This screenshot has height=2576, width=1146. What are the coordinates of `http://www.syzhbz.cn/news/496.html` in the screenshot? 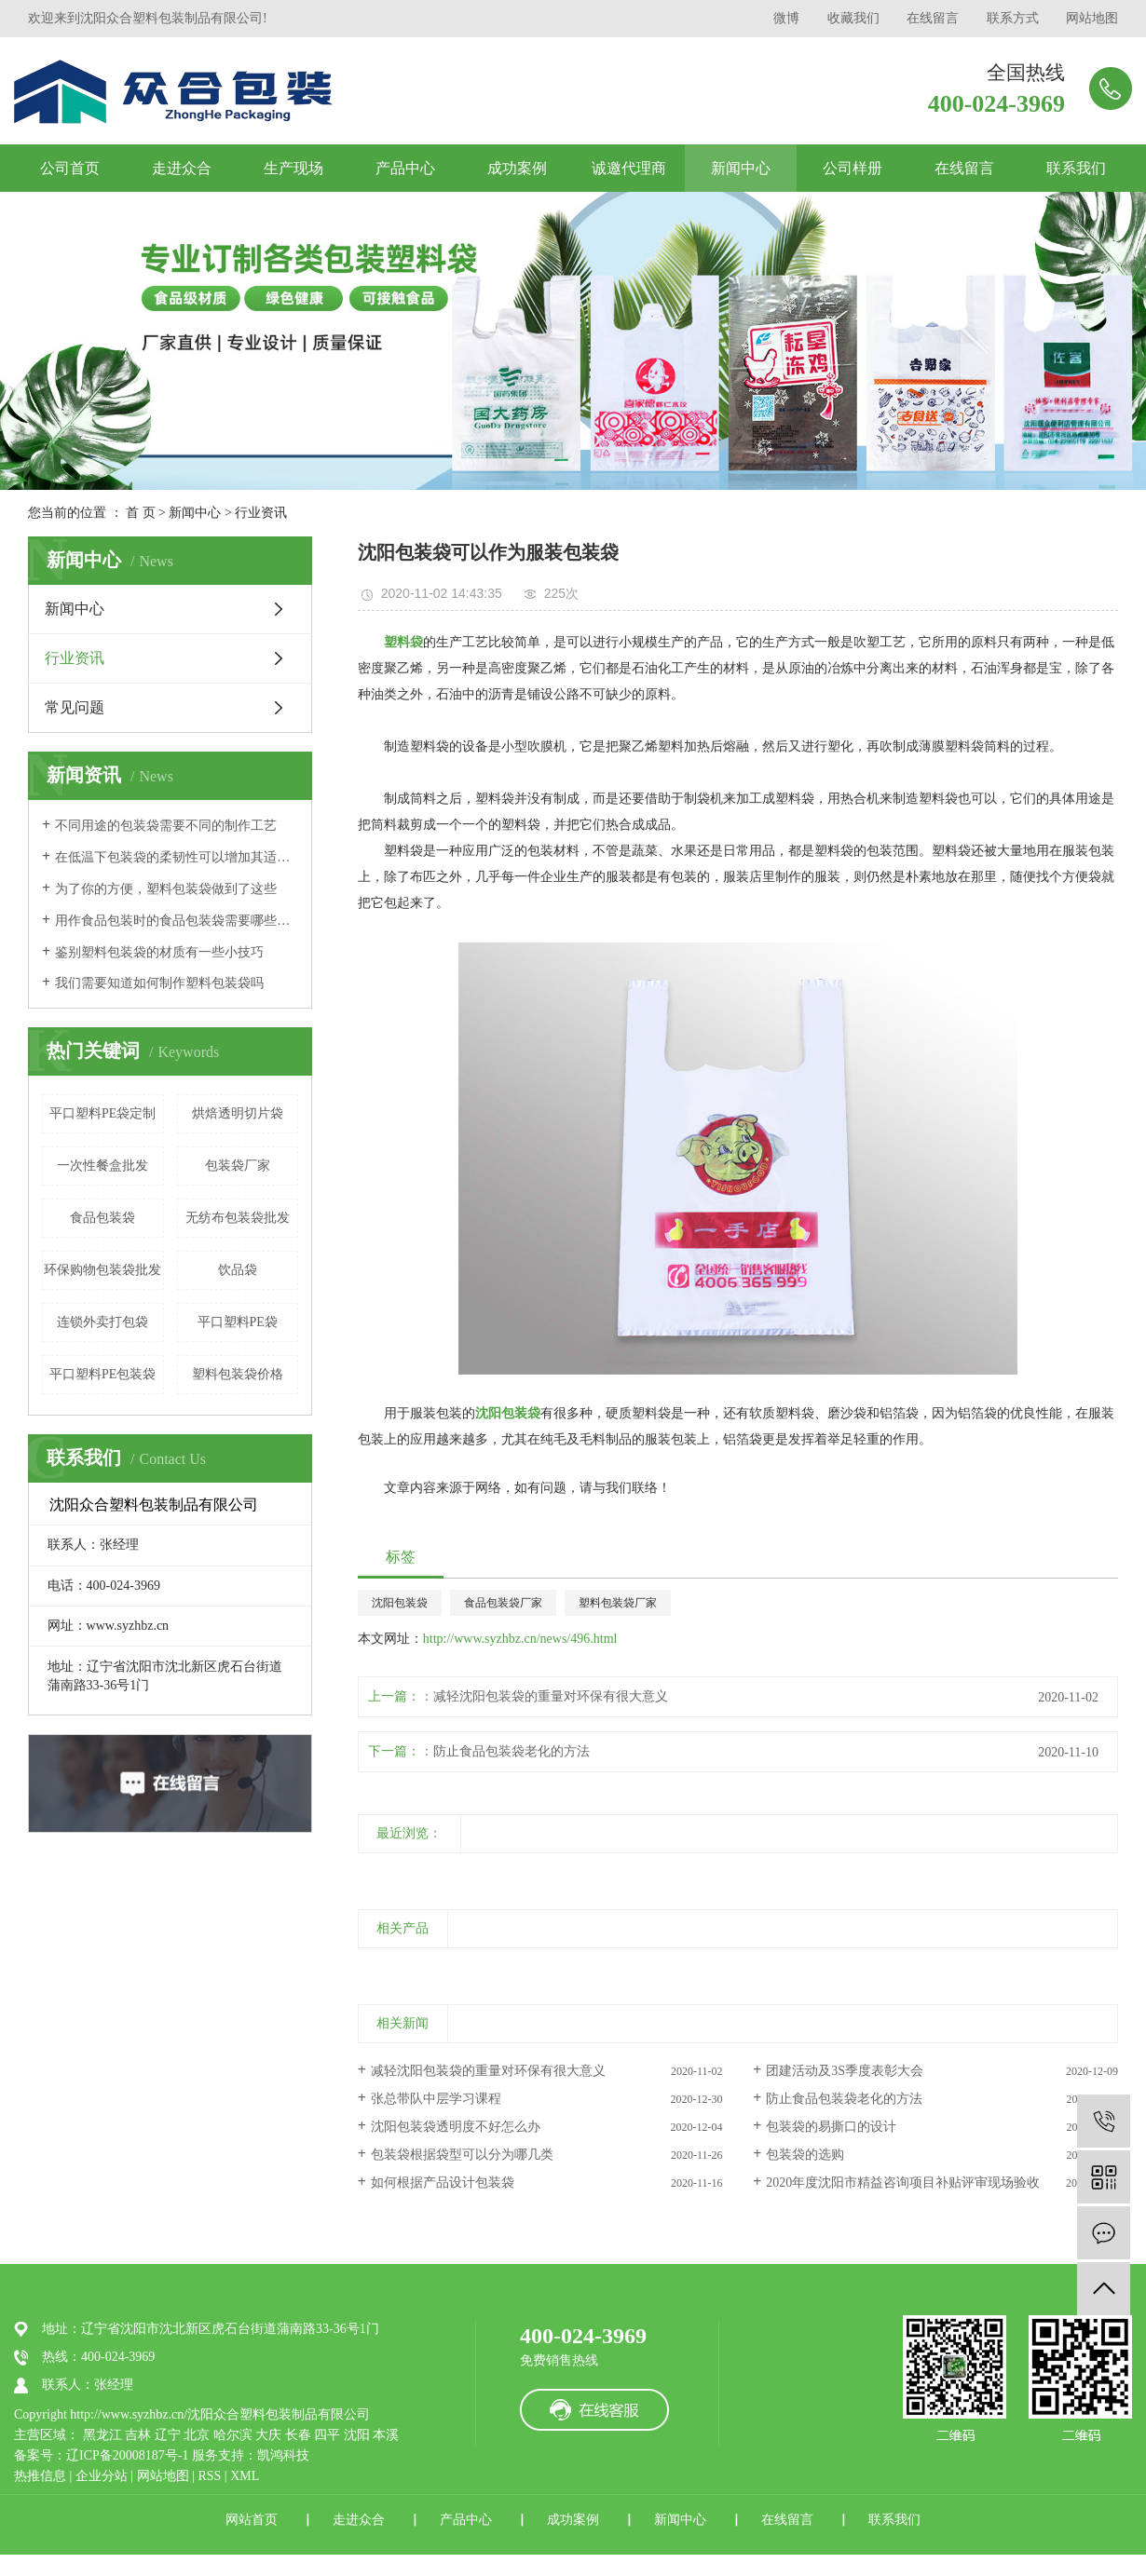 It's located at (520, 1639).